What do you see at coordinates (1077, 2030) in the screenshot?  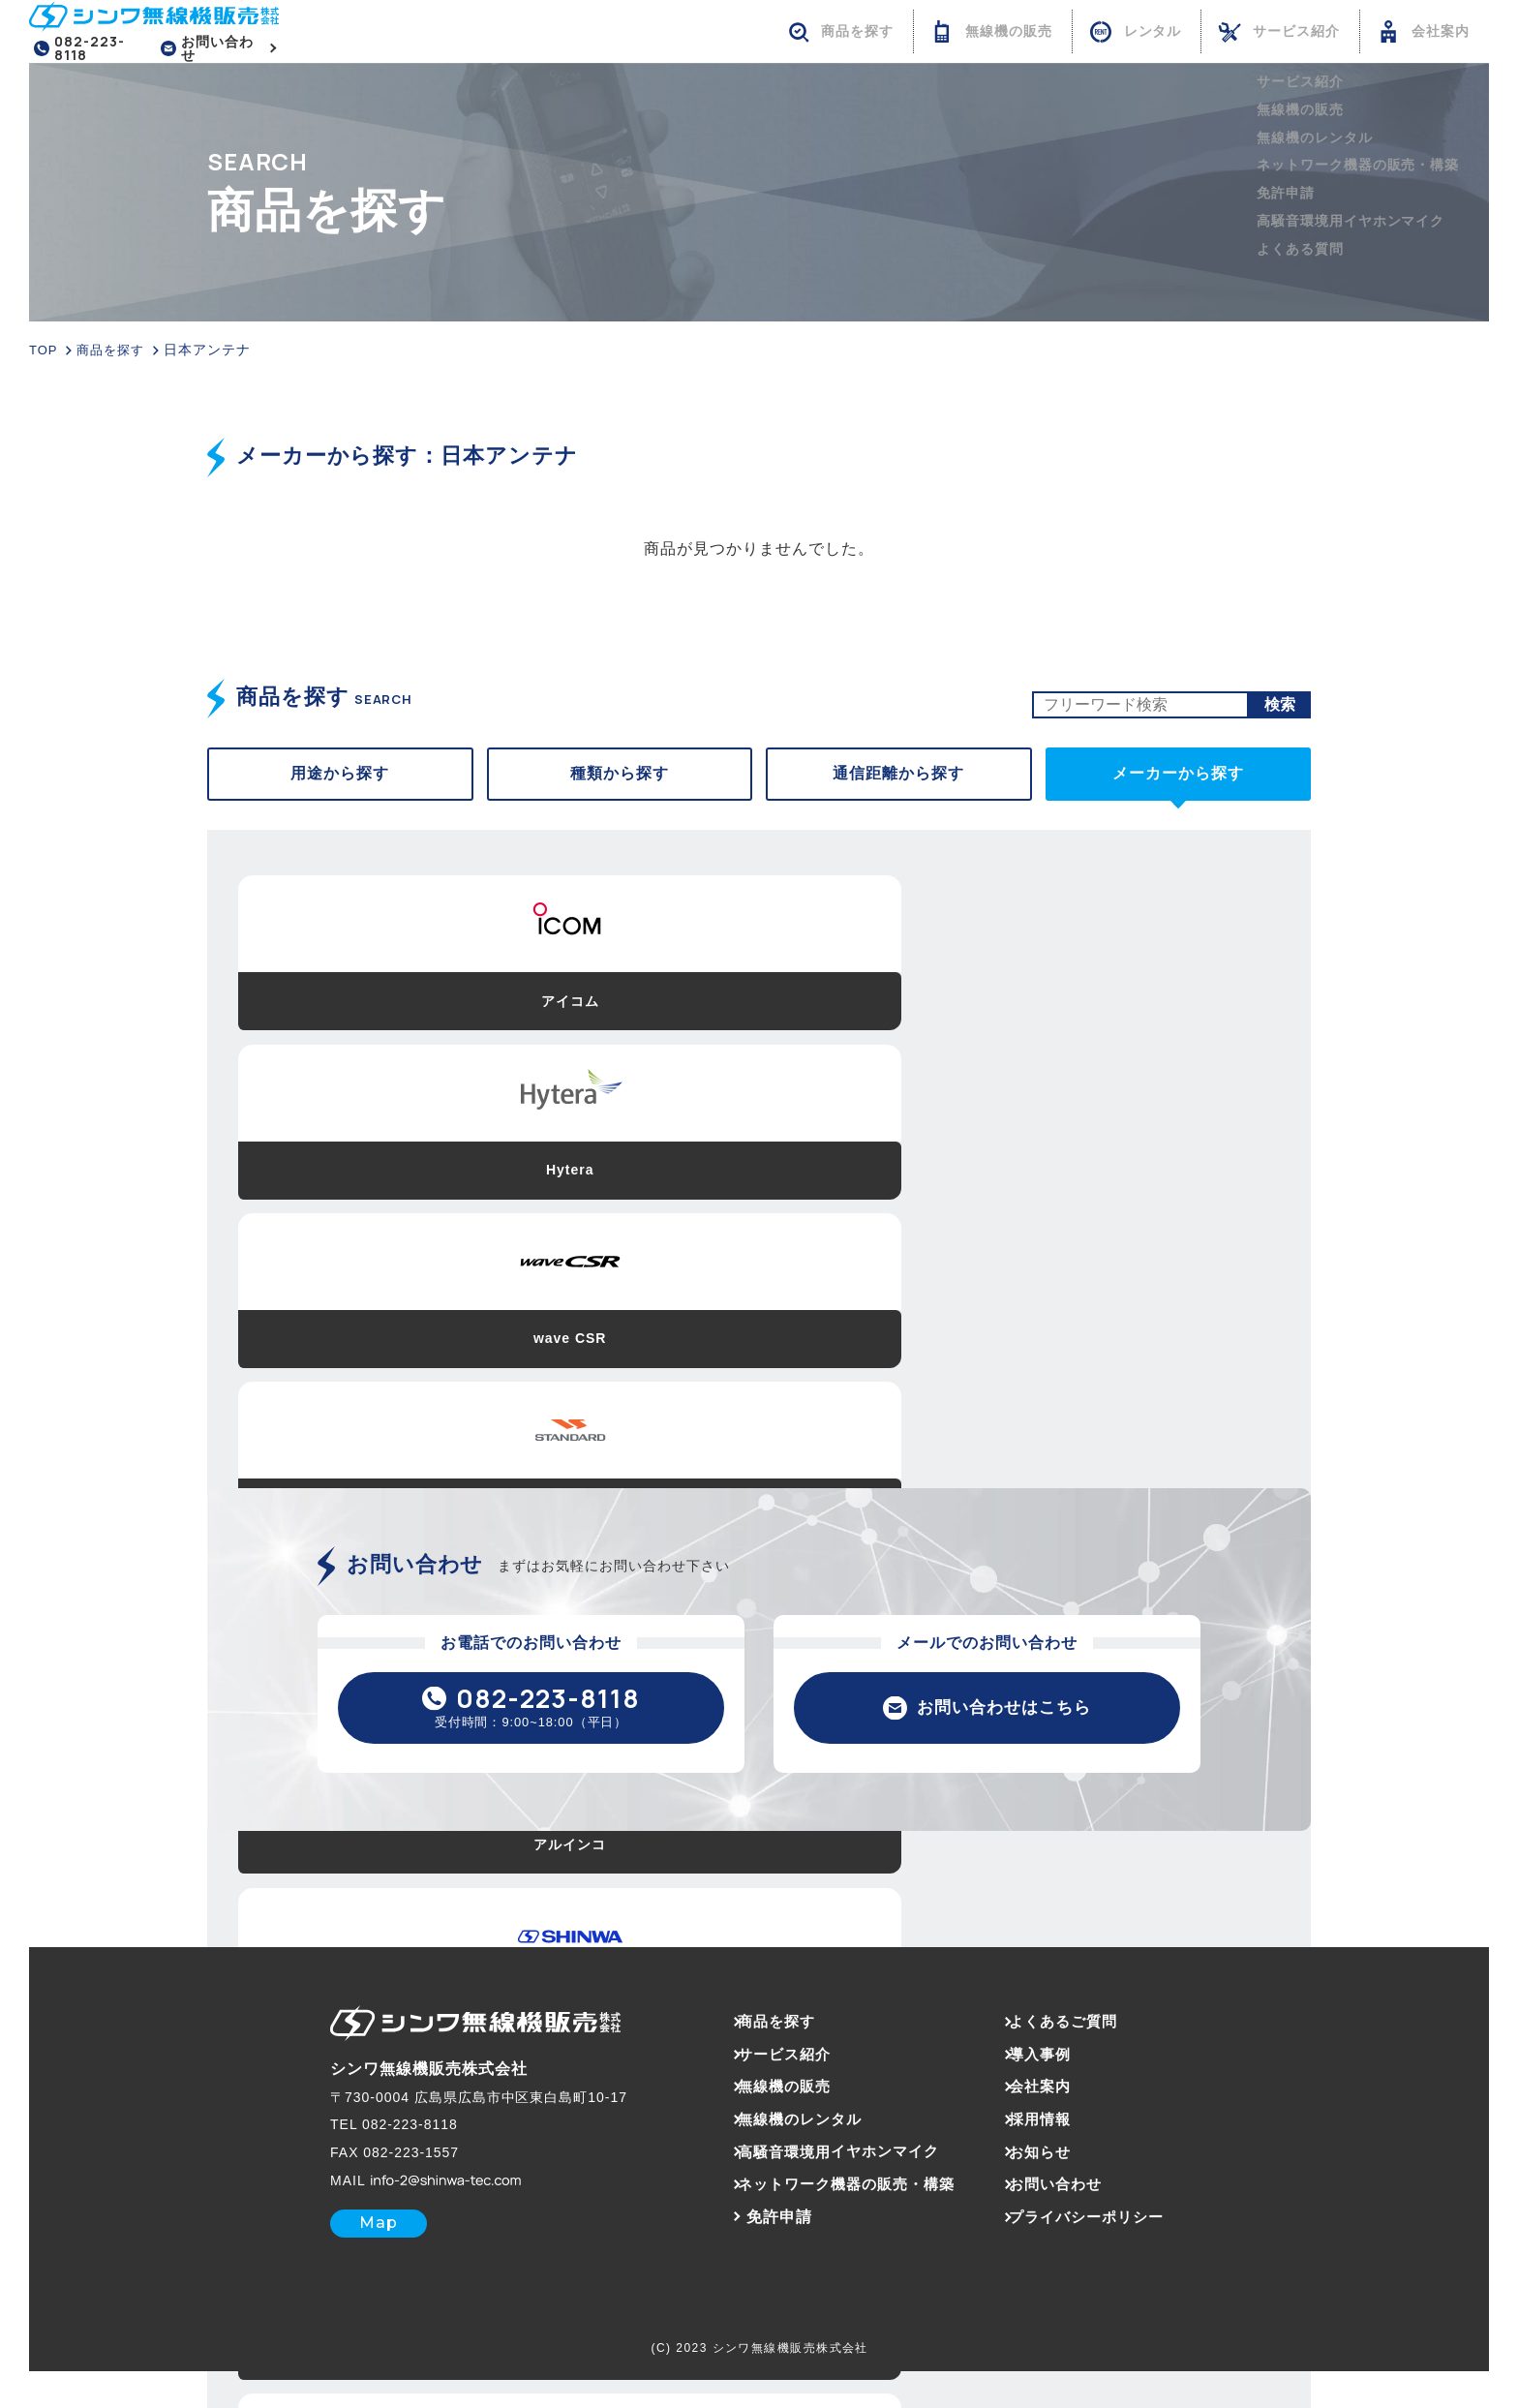 I see `よくあるご質問` at bounding box center [1077, 2030].